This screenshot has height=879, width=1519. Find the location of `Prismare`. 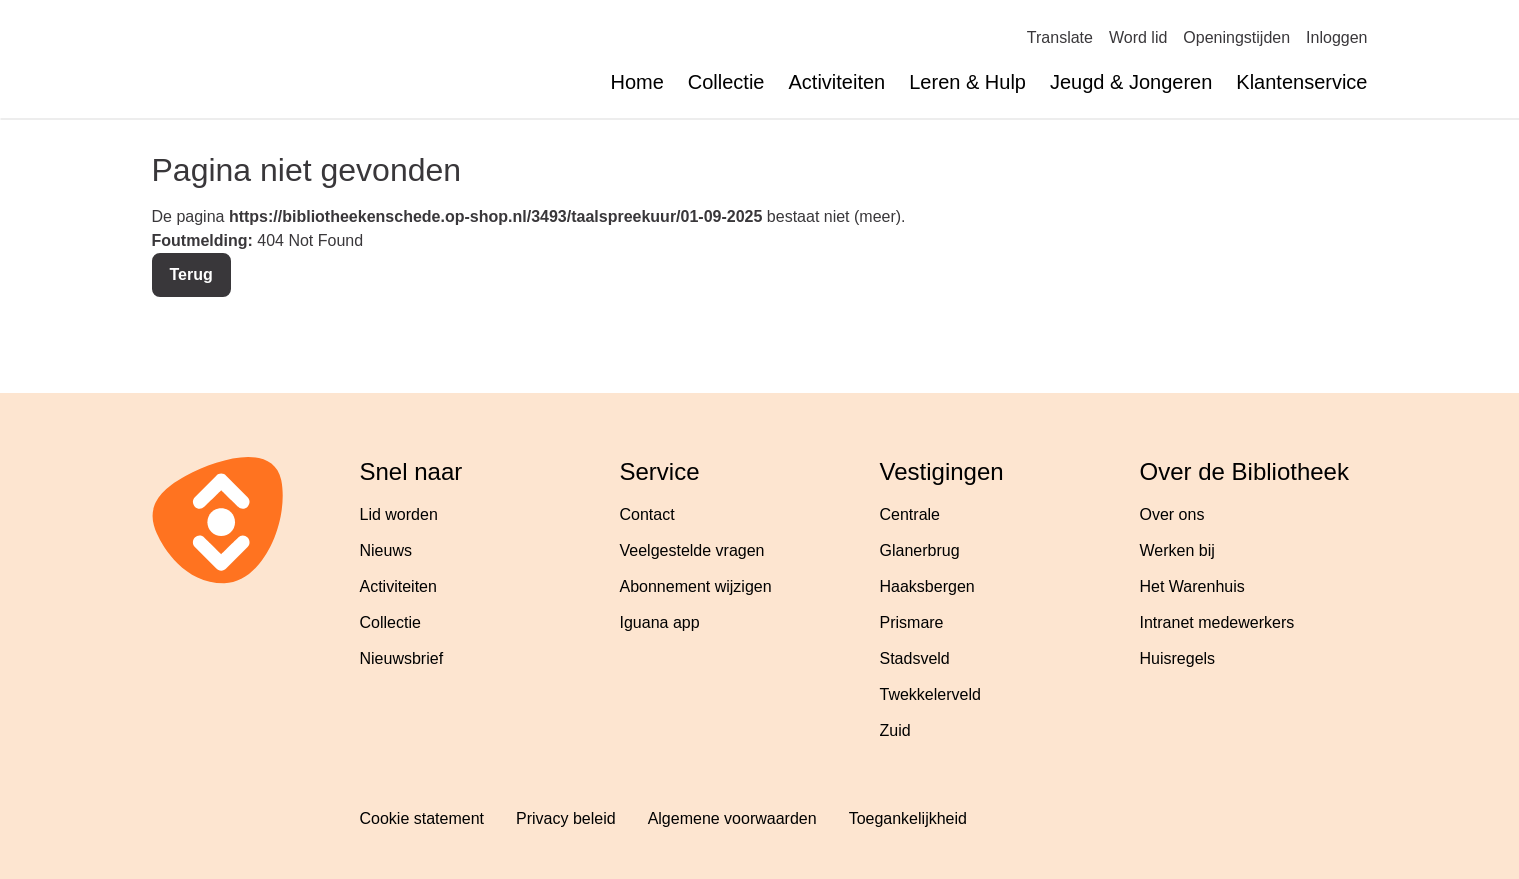

Prismare is located at coordinates (912, 622).